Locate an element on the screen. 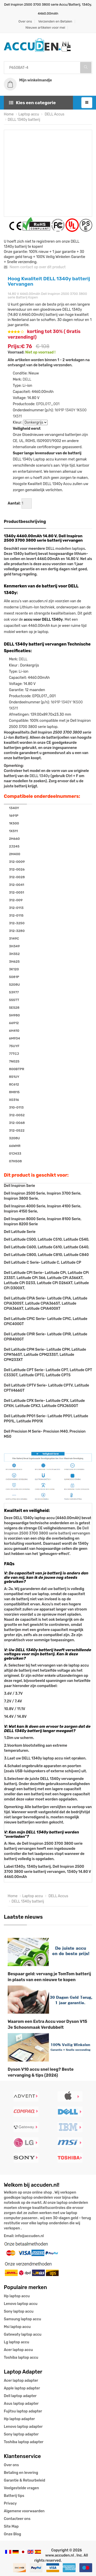 The image size is (96, 2576). 3H349 is located at coordinates (14, 946).